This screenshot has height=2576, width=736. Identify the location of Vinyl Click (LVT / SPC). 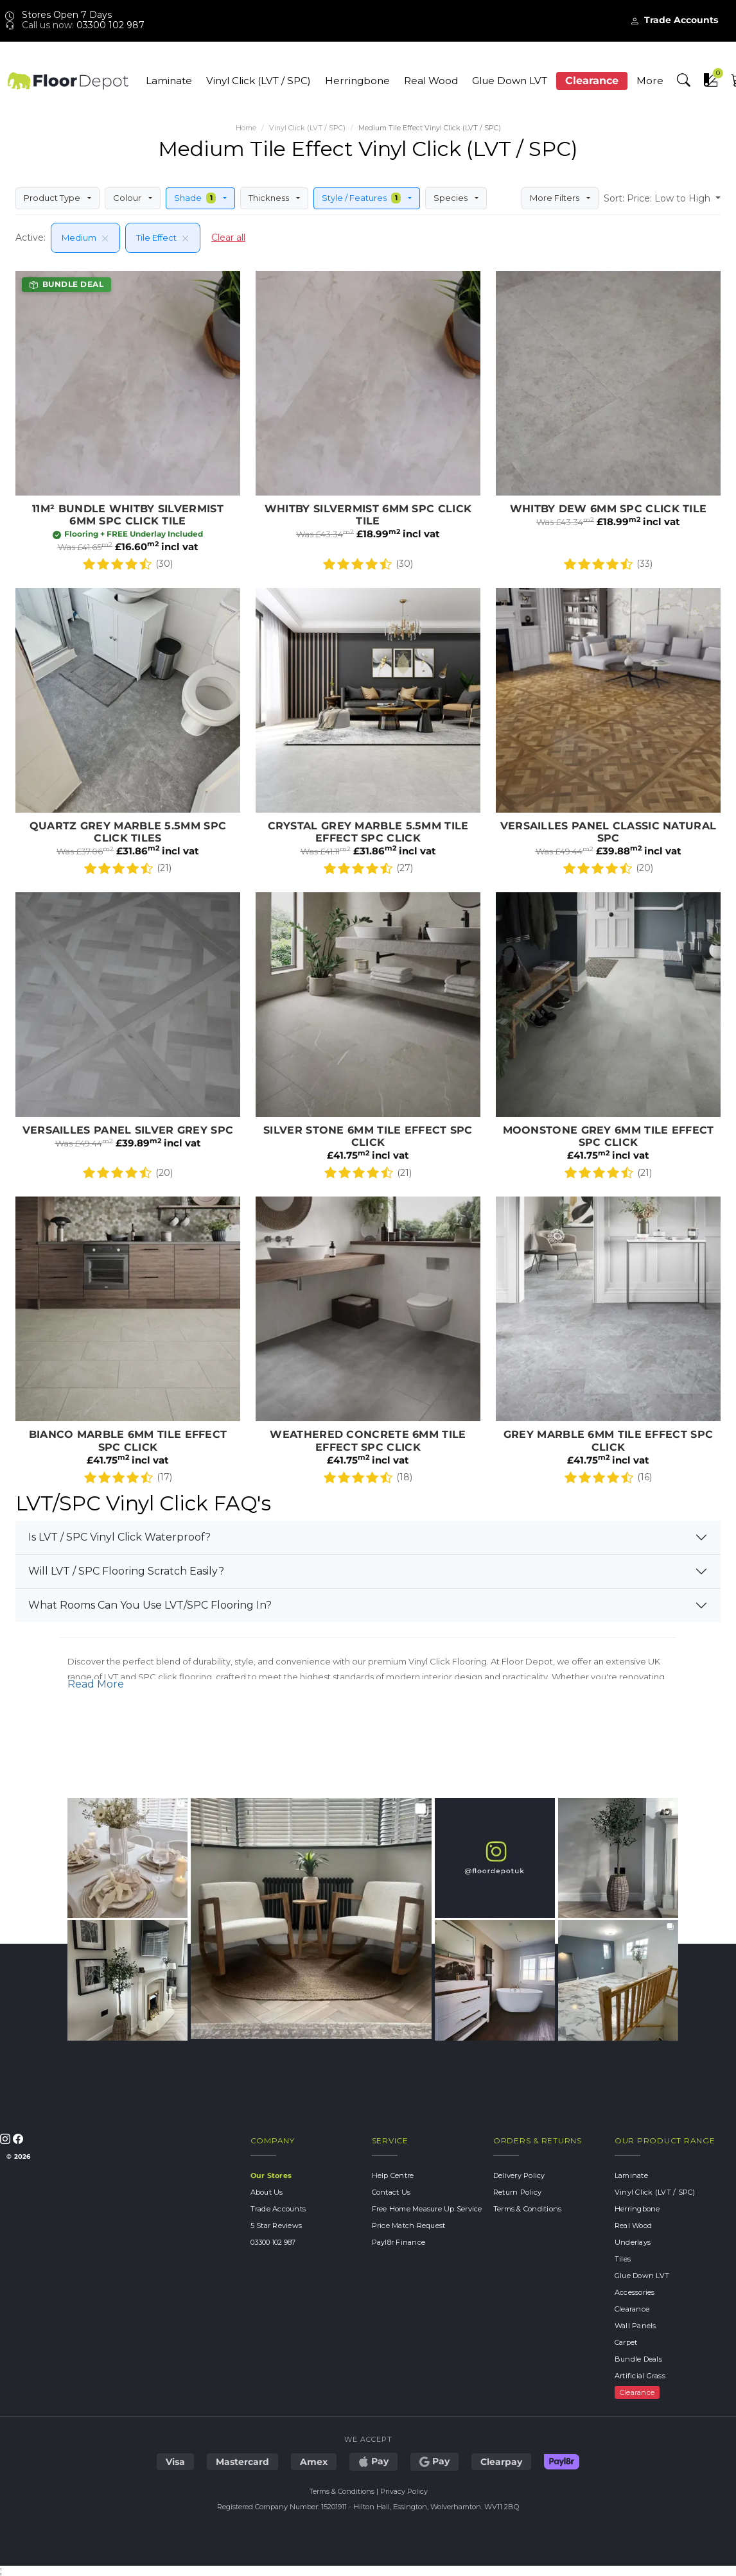
(258, 80).